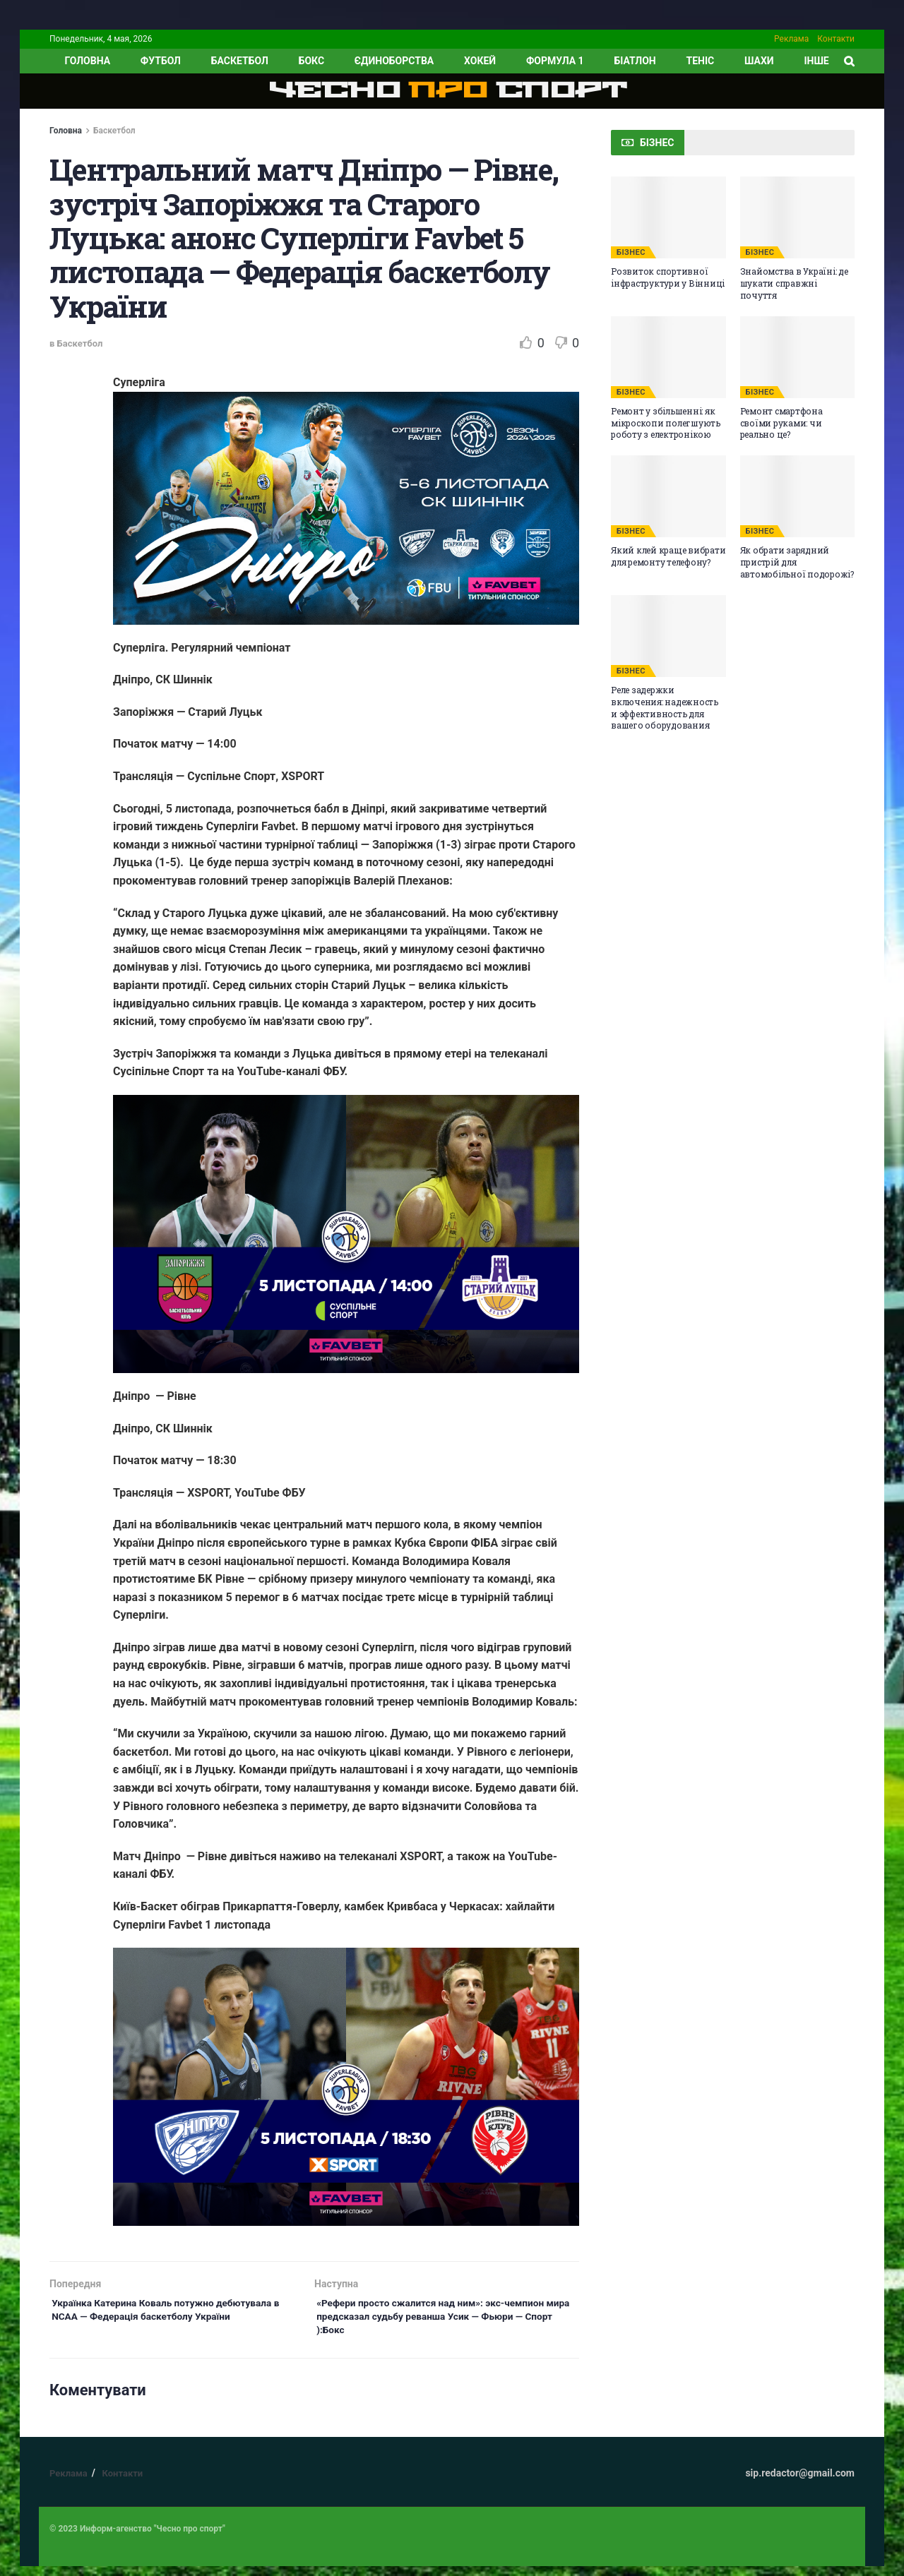 The width and height of the screenshot is (904, 2576). What do you see at coordinates (555, 60) in the screenshot?
I see `Формула 1` at bounding box center [555, 60].